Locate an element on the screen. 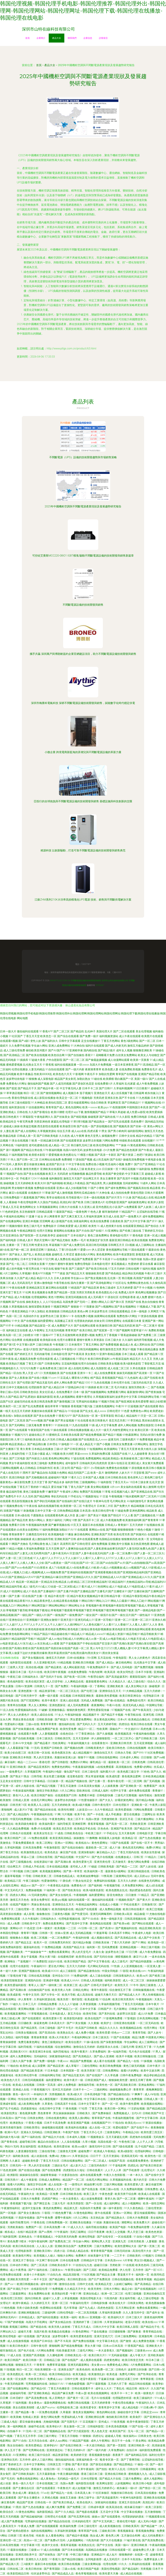 Image resolution: width=166 pixels, height=2576 pixels. 久久人妻无码中交 is located at coordinates (134, 2312).